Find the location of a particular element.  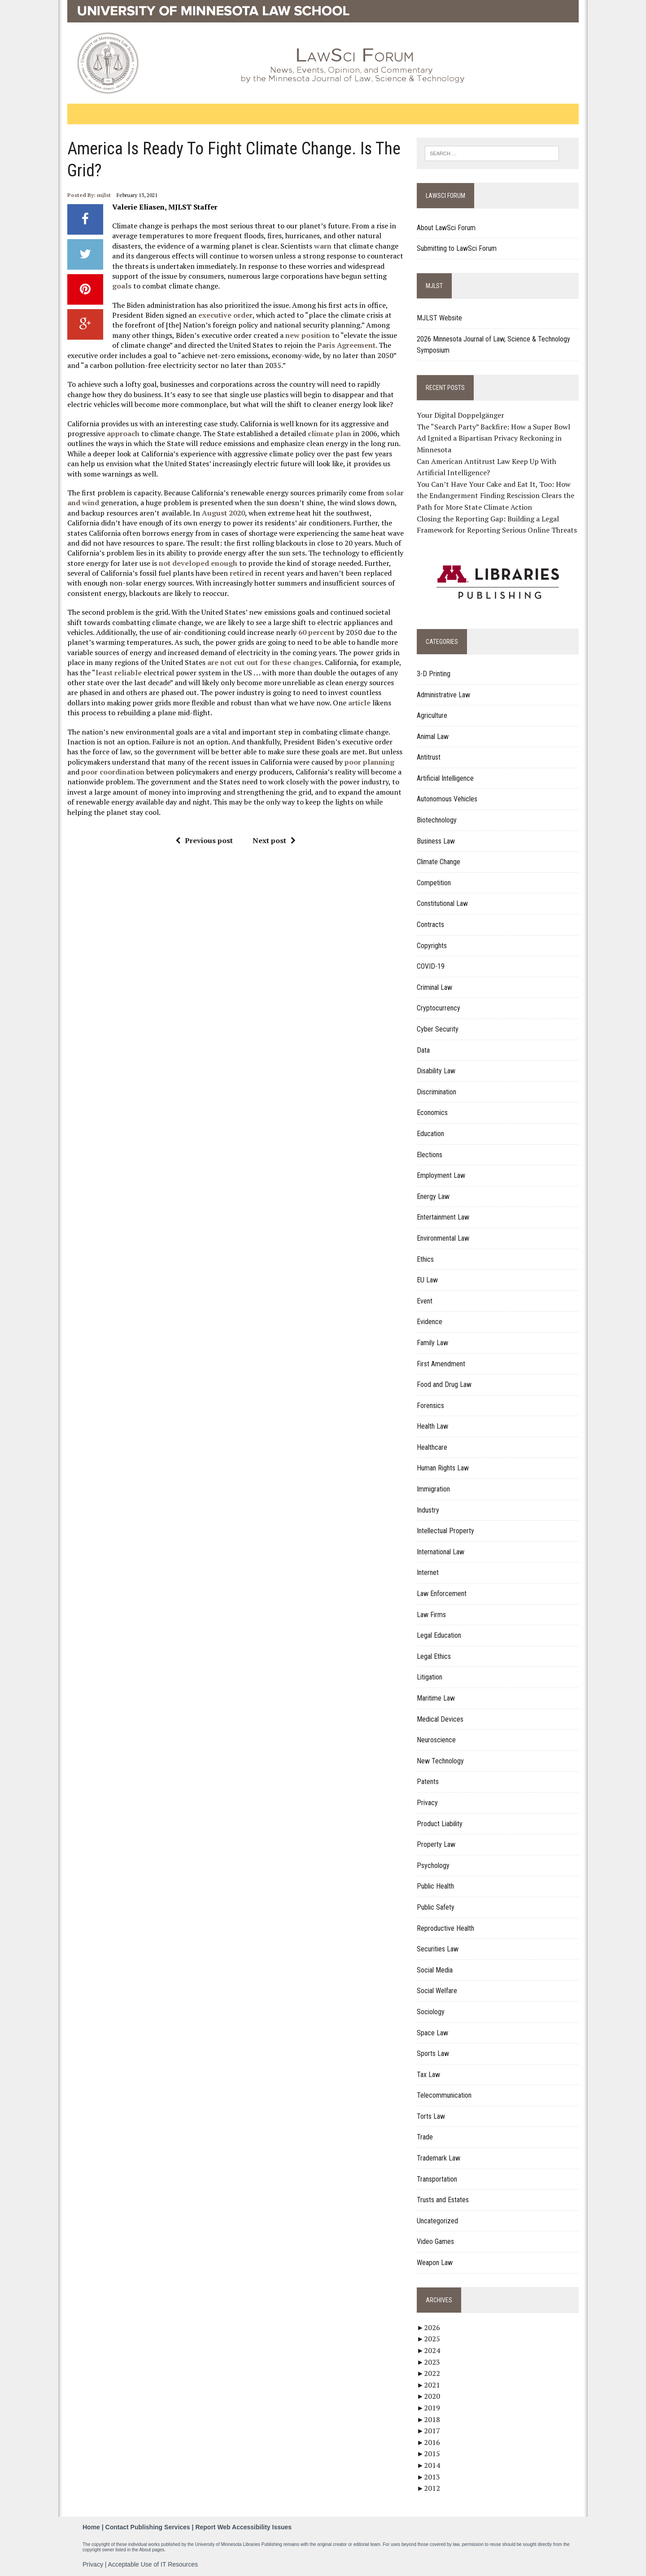

Event is located at coordinates (424, 1301).